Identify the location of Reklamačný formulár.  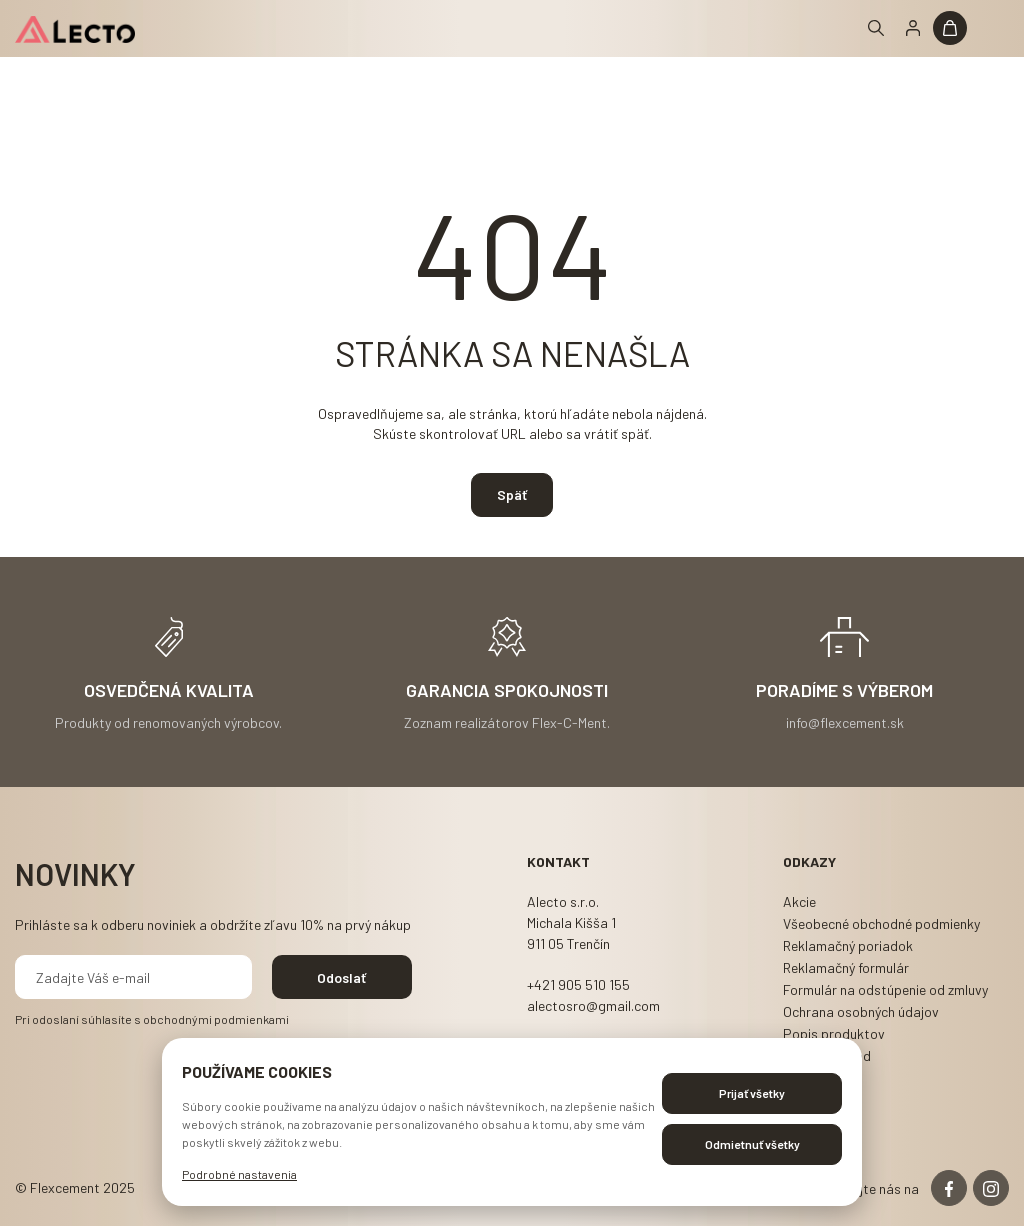
(846, 967).